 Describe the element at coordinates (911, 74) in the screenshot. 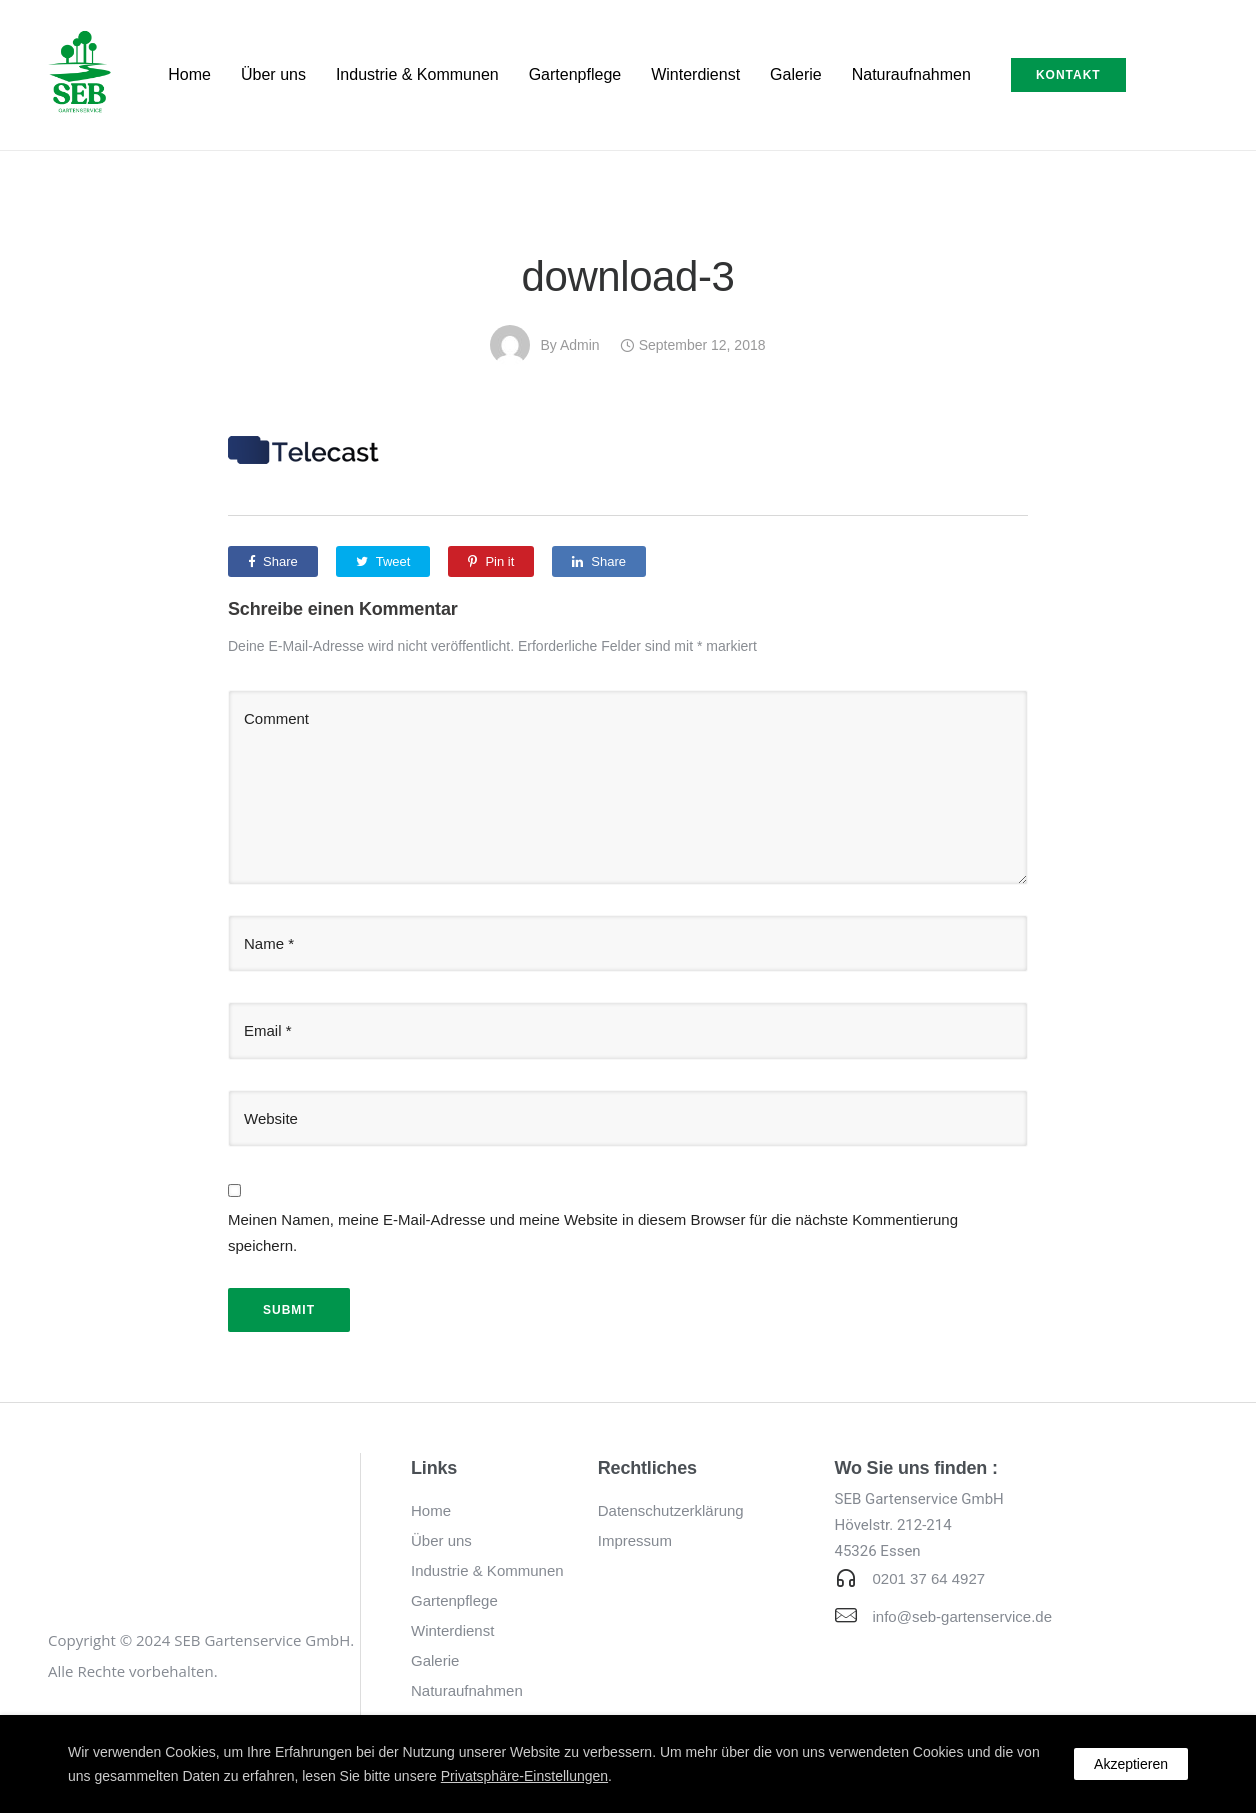

I see `Naturaufnahmen` at that location.